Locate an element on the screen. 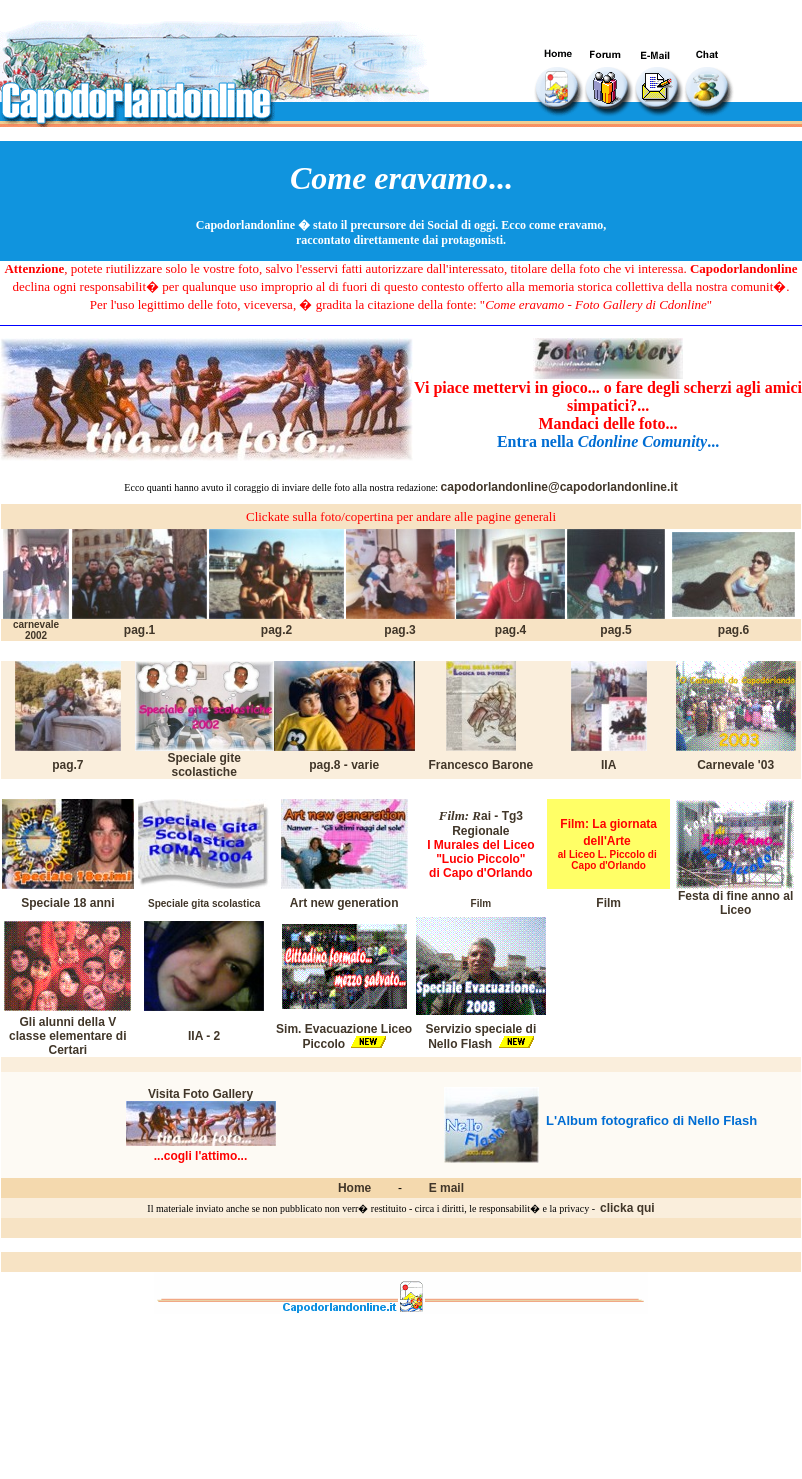 The height and width of the screenshot is (1479, 802). Film is located at coordinates (608, 903).